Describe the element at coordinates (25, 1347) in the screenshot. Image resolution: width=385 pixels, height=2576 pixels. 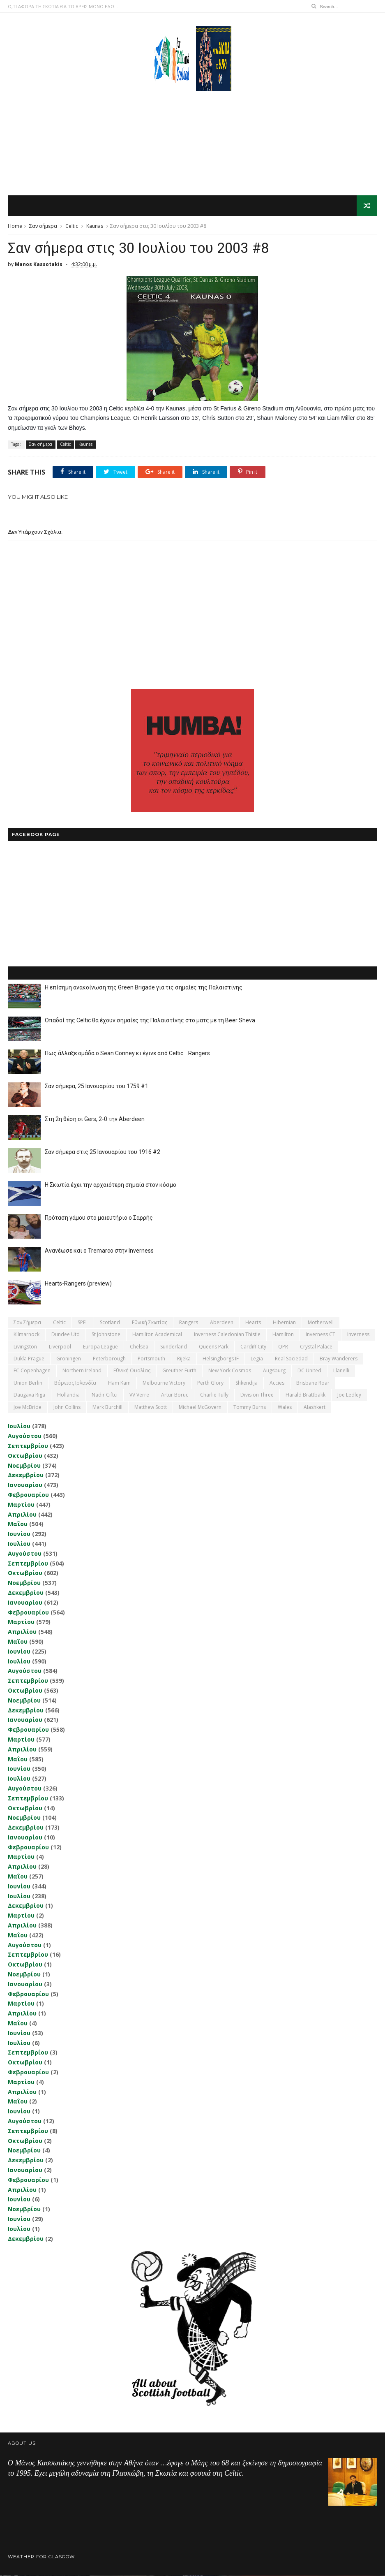
I see `Livingston` at that location.